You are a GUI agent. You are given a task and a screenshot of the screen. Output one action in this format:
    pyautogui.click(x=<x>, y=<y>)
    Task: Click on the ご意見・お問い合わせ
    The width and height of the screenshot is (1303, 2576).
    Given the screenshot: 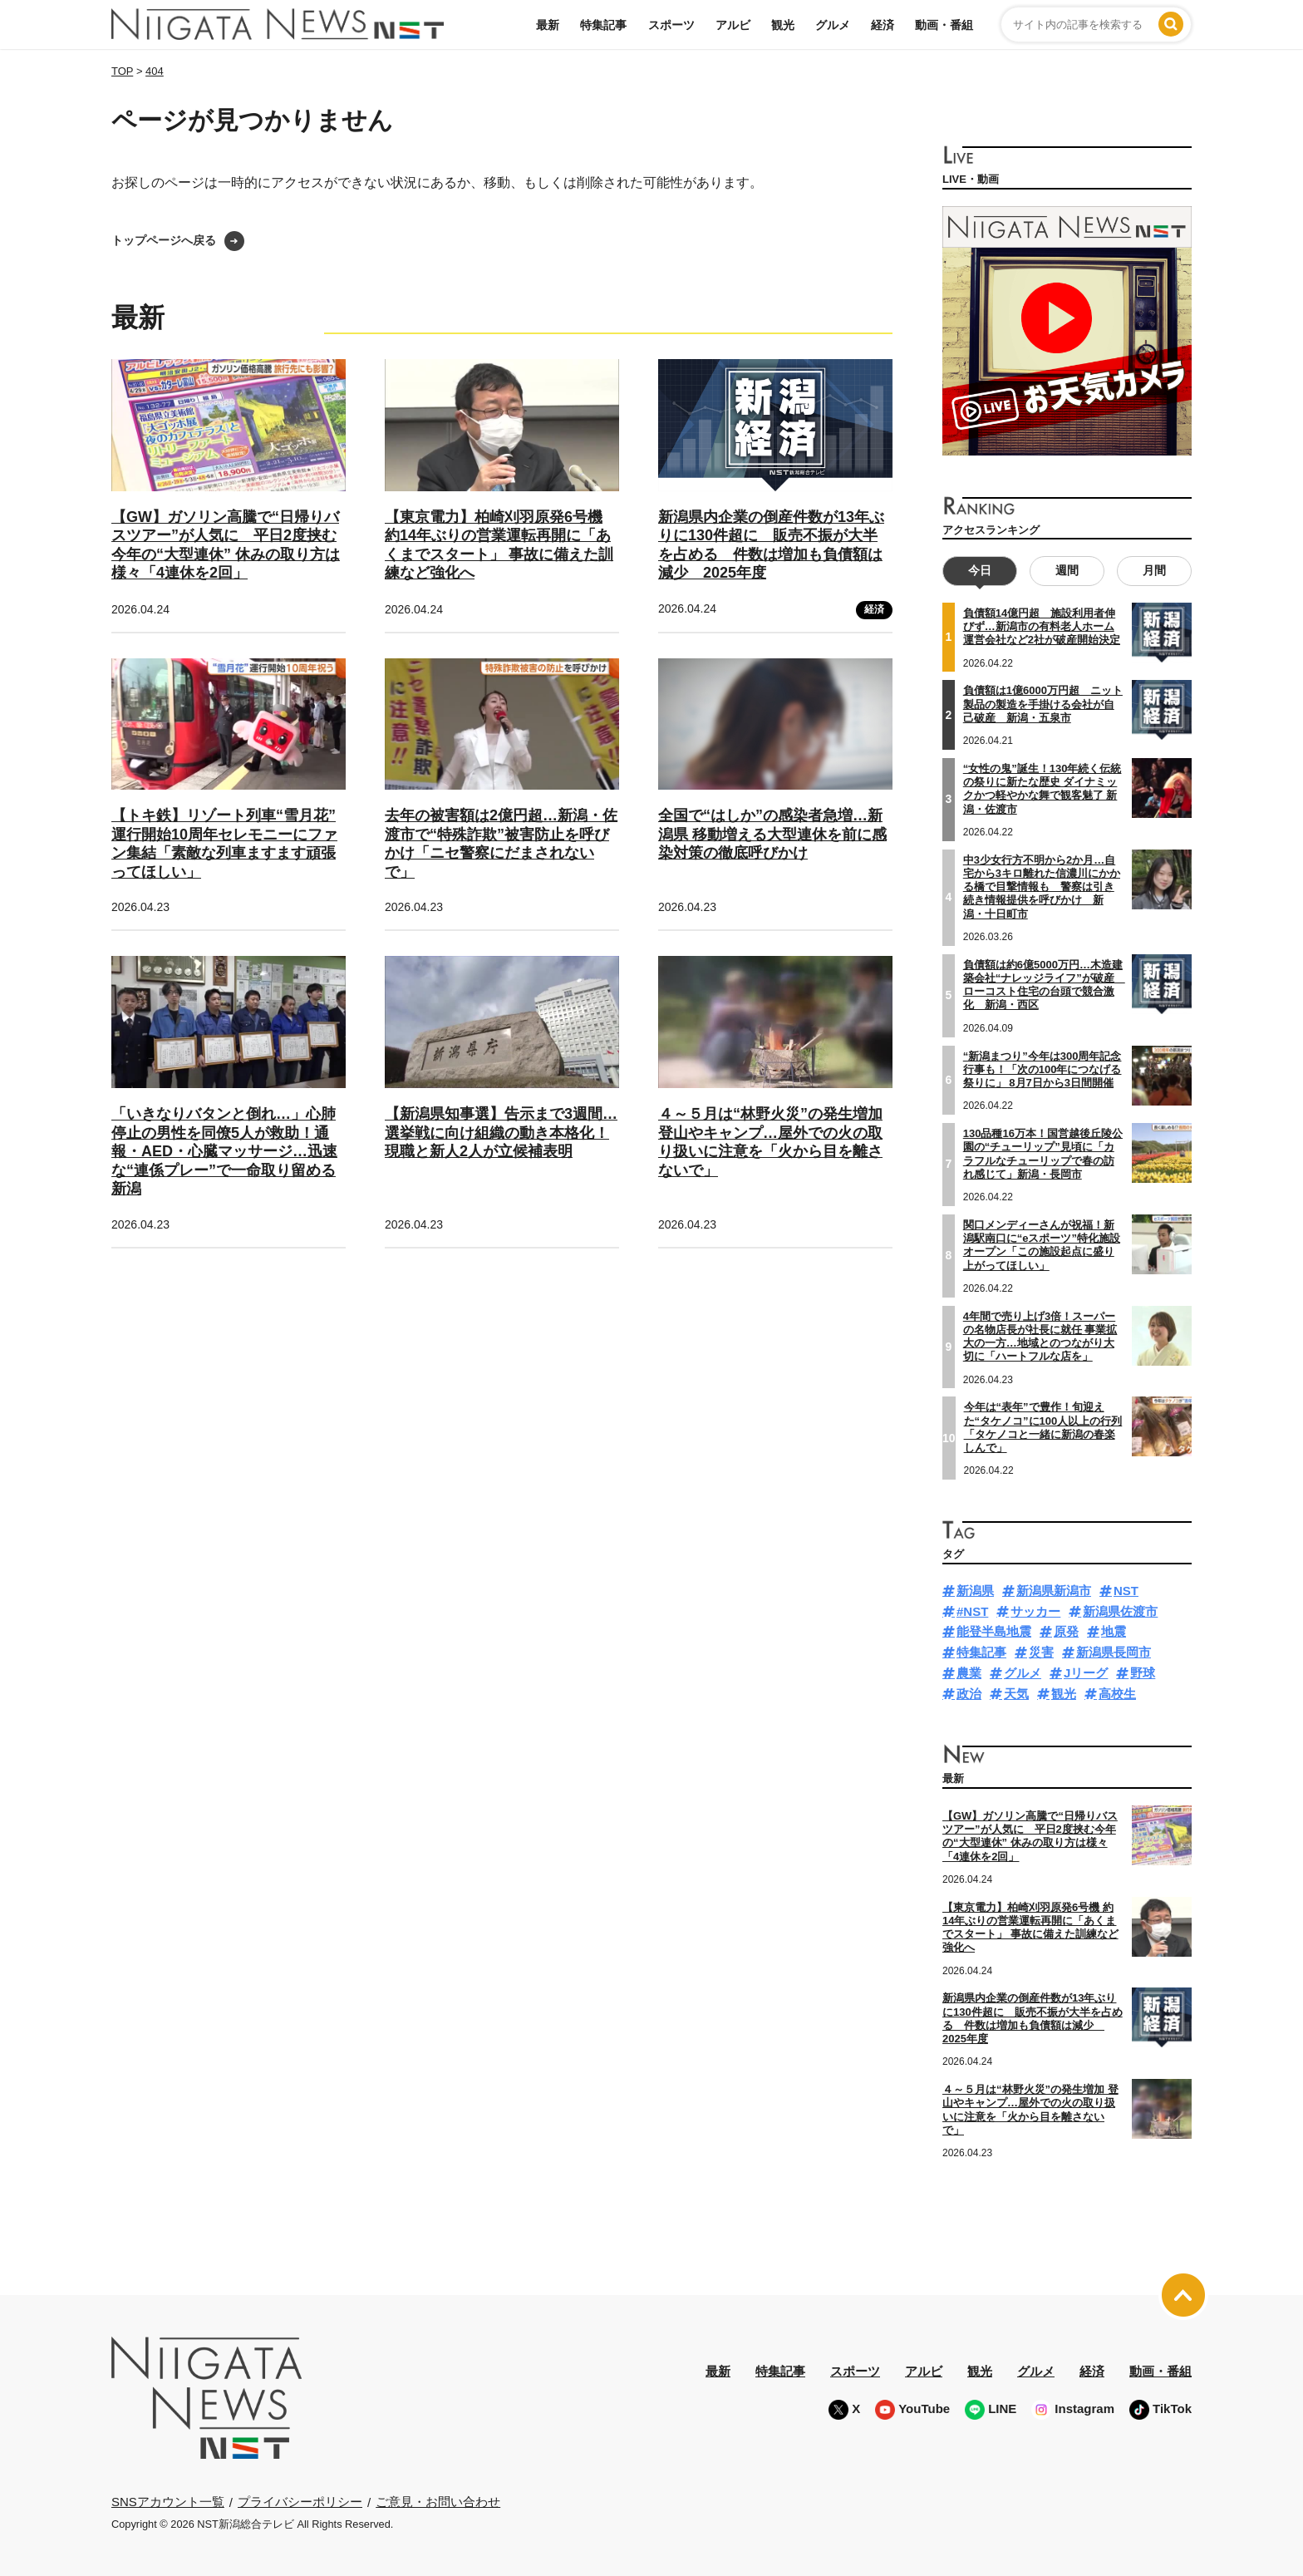 What is the action you would take?
    pyautogui.click(x=438, y=2502)
    